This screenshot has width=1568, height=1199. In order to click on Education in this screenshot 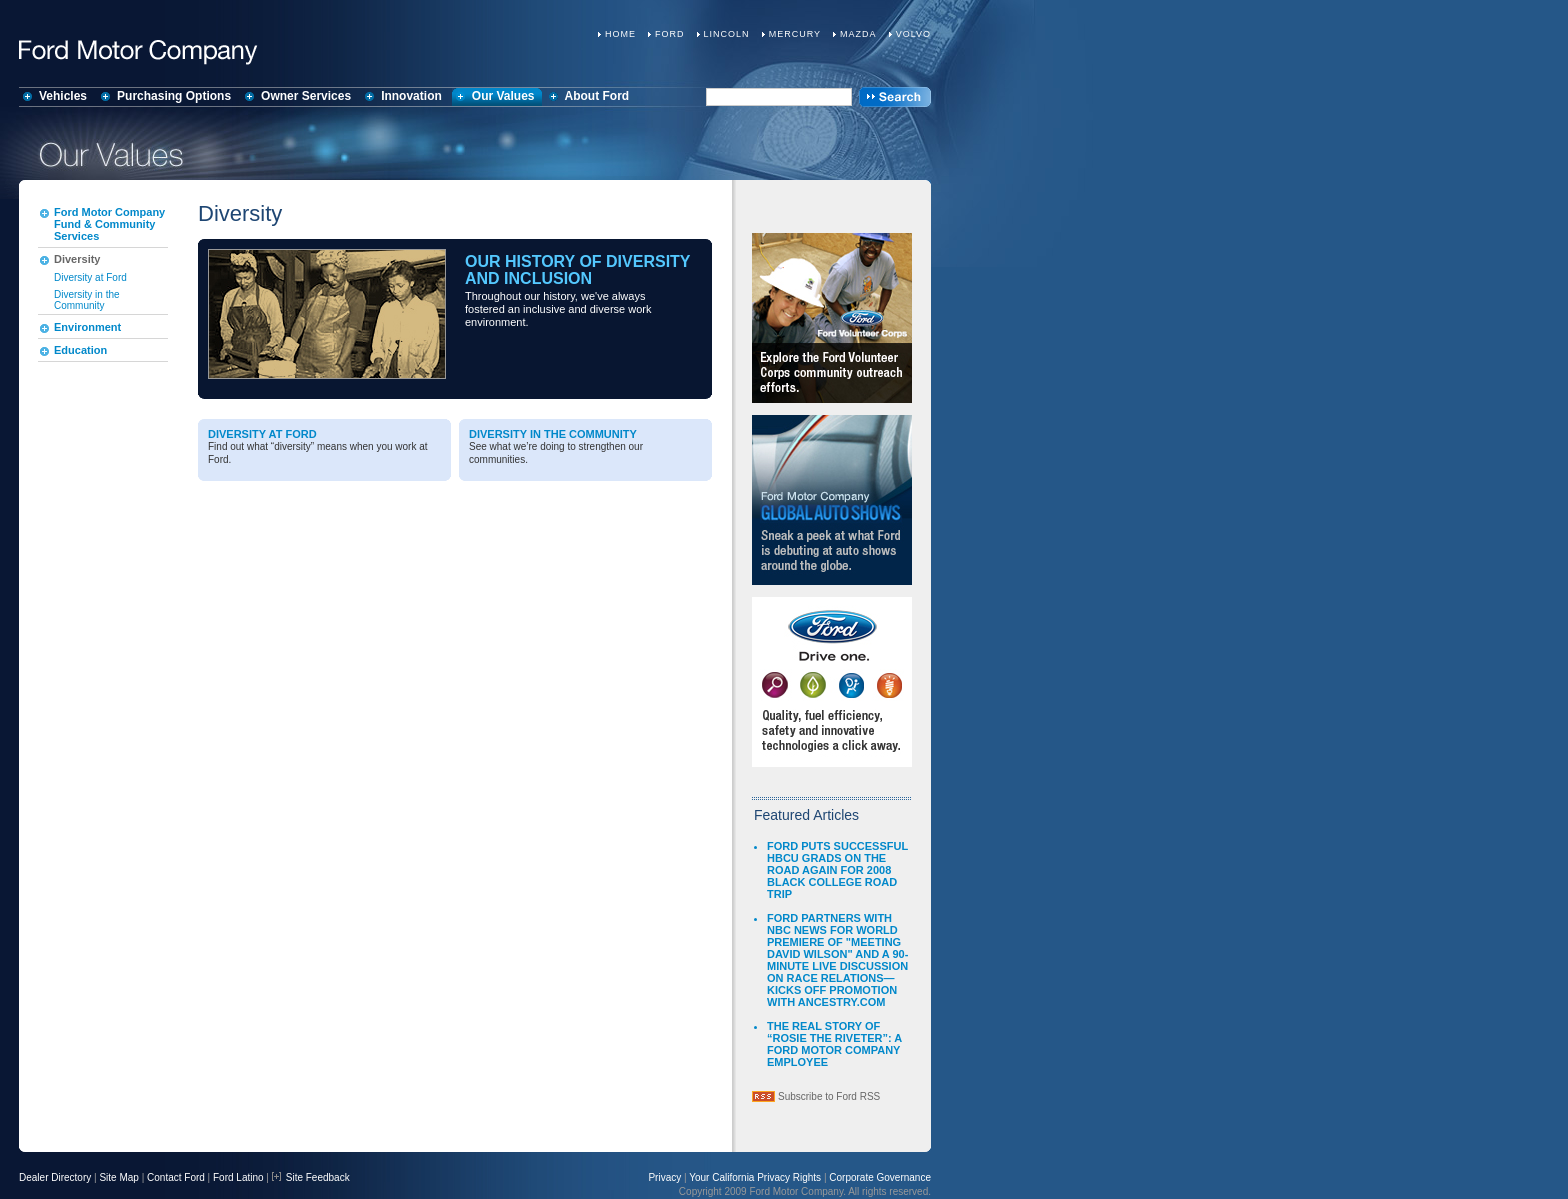, I will do `click(80, 350)`.